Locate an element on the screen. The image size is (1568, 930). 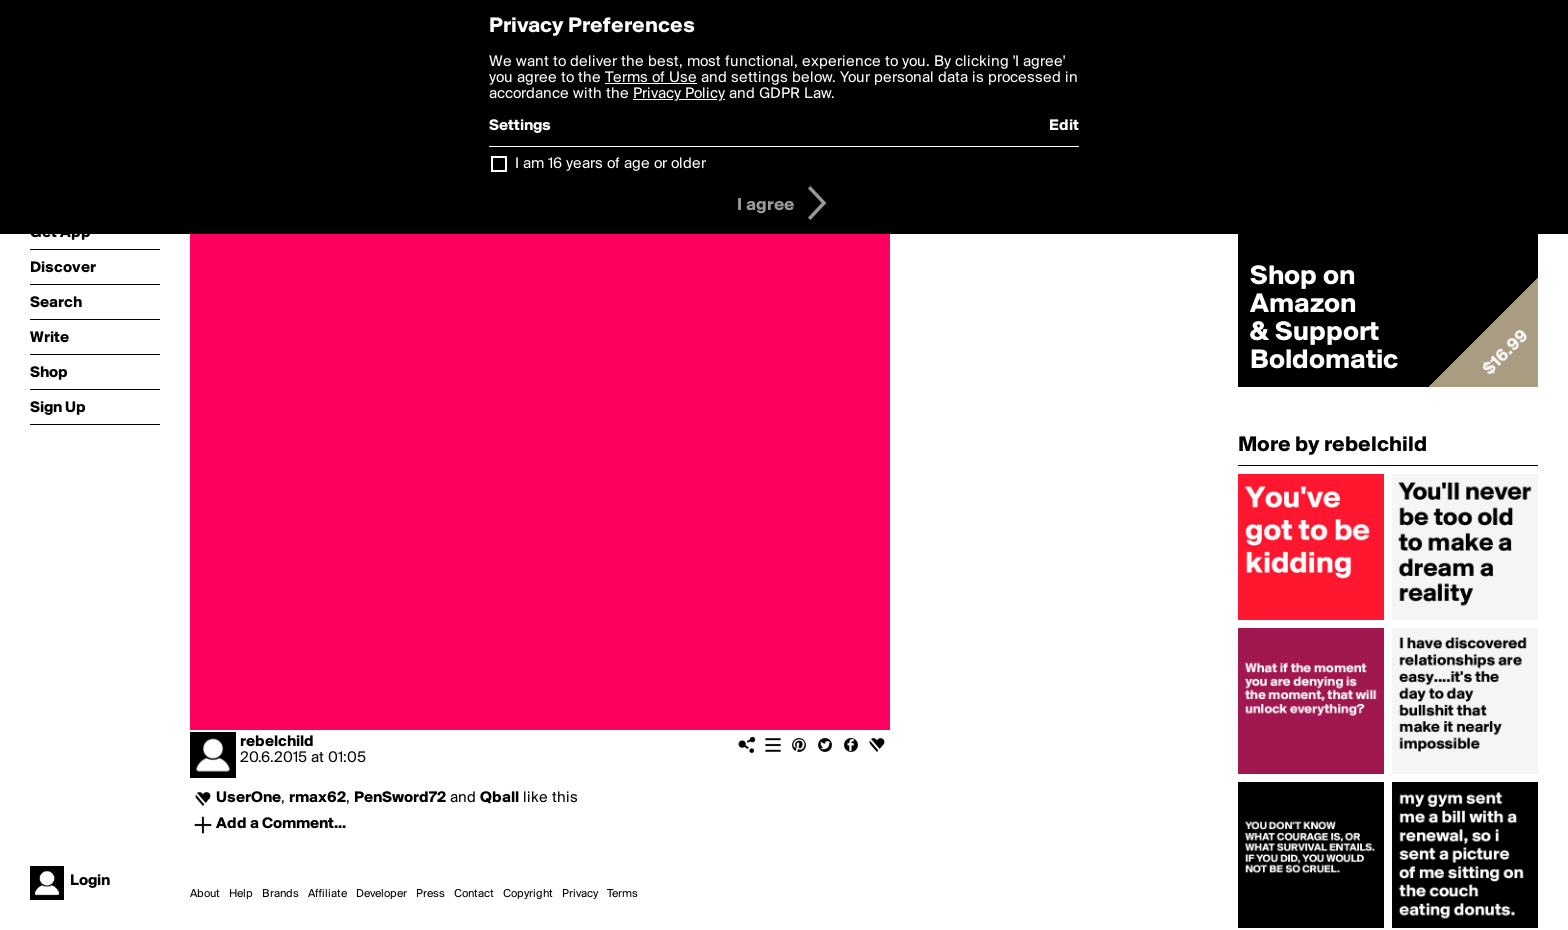
Privacy is located at coordinates (580, 894).